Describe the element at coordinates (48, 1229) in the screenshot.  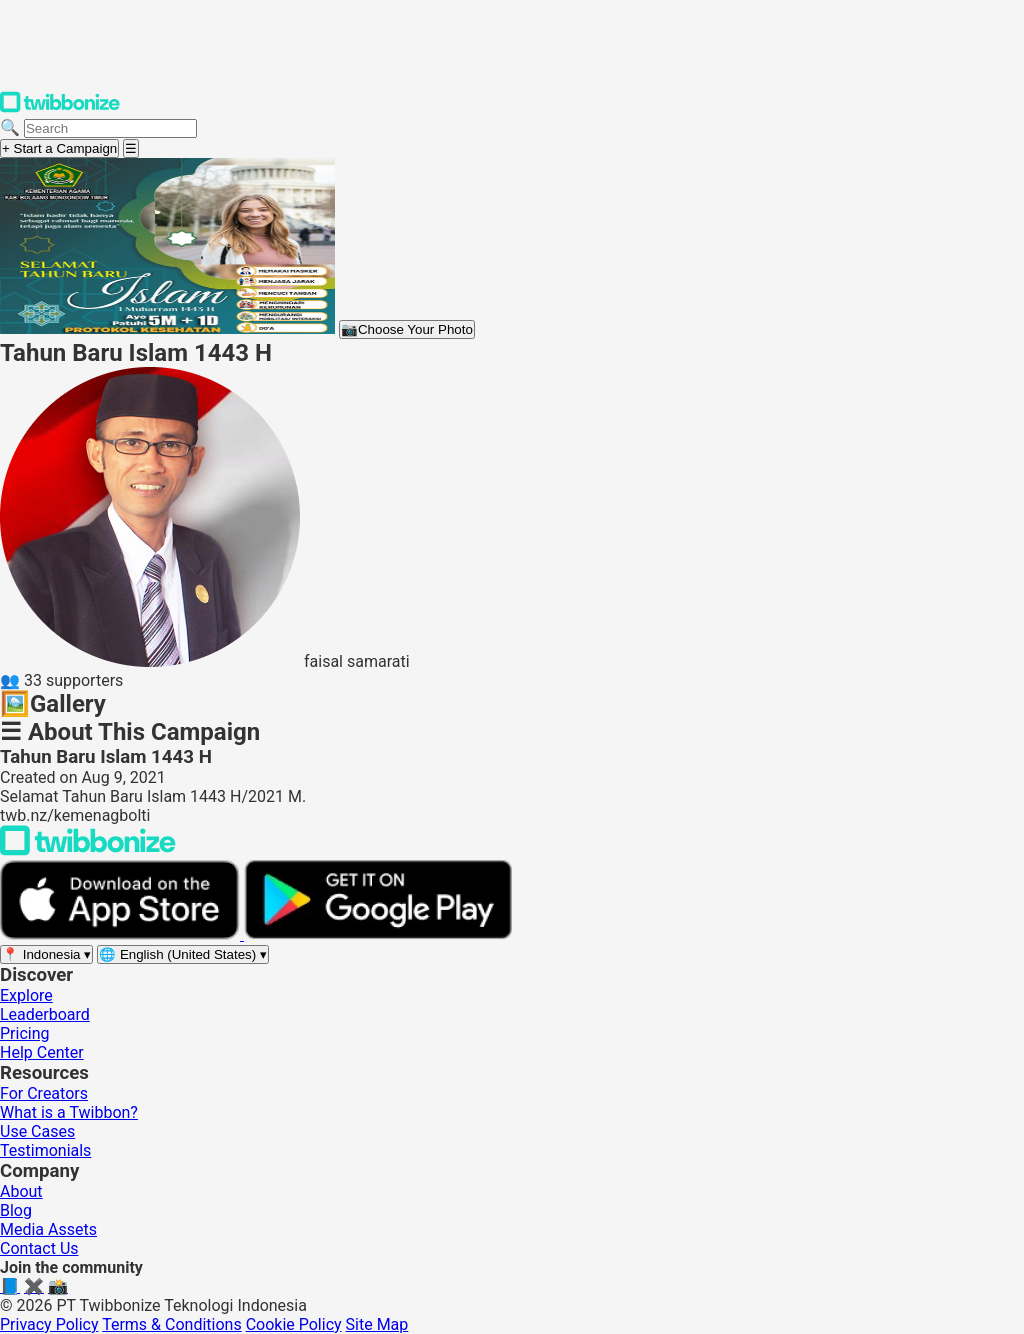
I see `Media Assets` at that location.